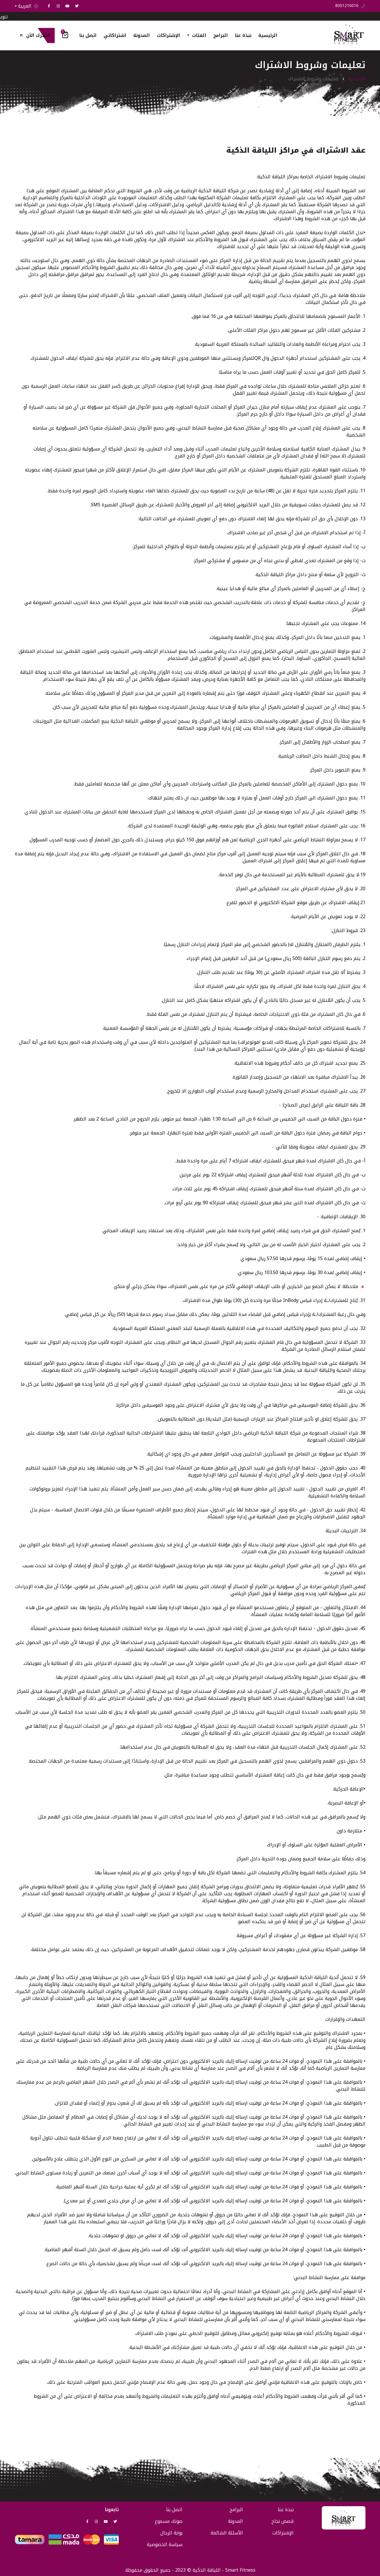  I want to click on اشتراكاتي, so click(115, 35).